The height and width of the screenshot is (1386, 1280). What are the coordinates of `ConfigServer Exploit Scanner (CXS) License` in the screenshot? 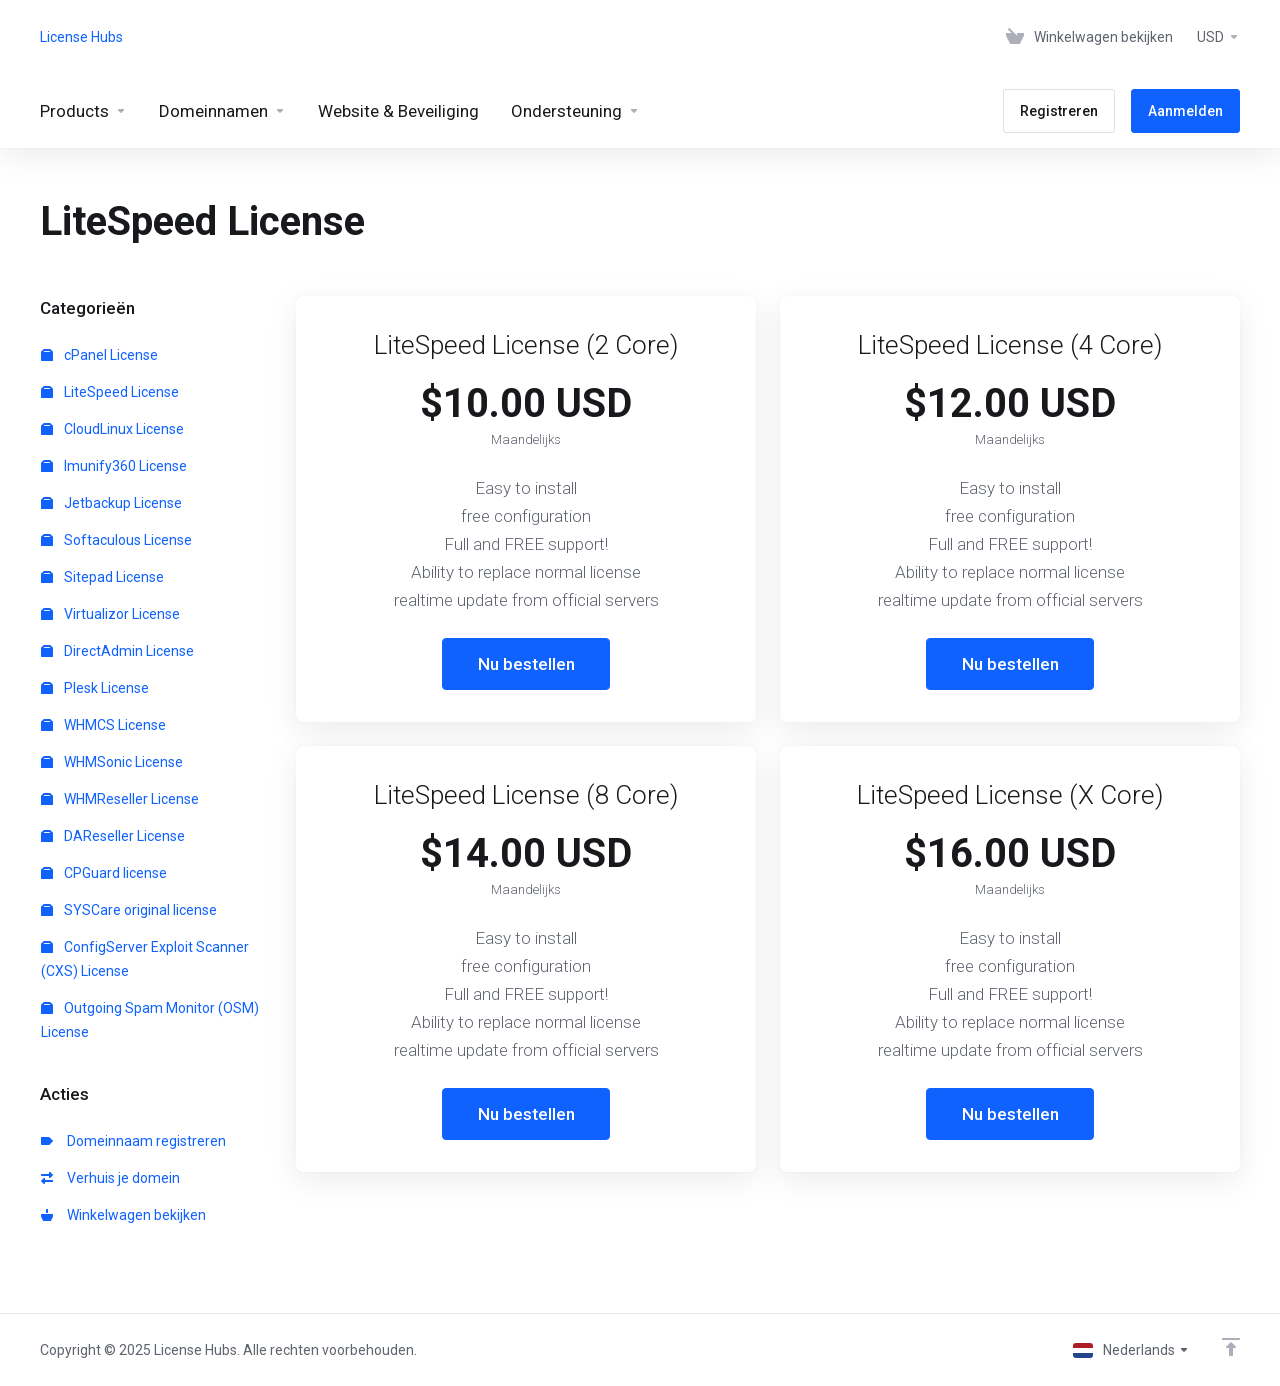 It's located at (145, 959).